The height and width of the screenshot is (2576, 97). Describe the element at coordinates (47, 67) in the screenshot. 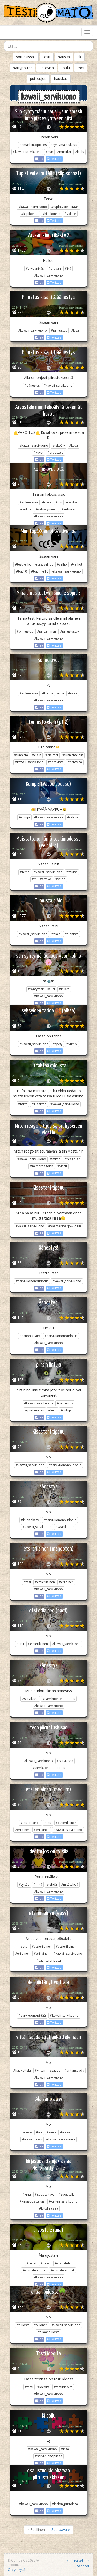

I see `tietovisa [button]` at that location.